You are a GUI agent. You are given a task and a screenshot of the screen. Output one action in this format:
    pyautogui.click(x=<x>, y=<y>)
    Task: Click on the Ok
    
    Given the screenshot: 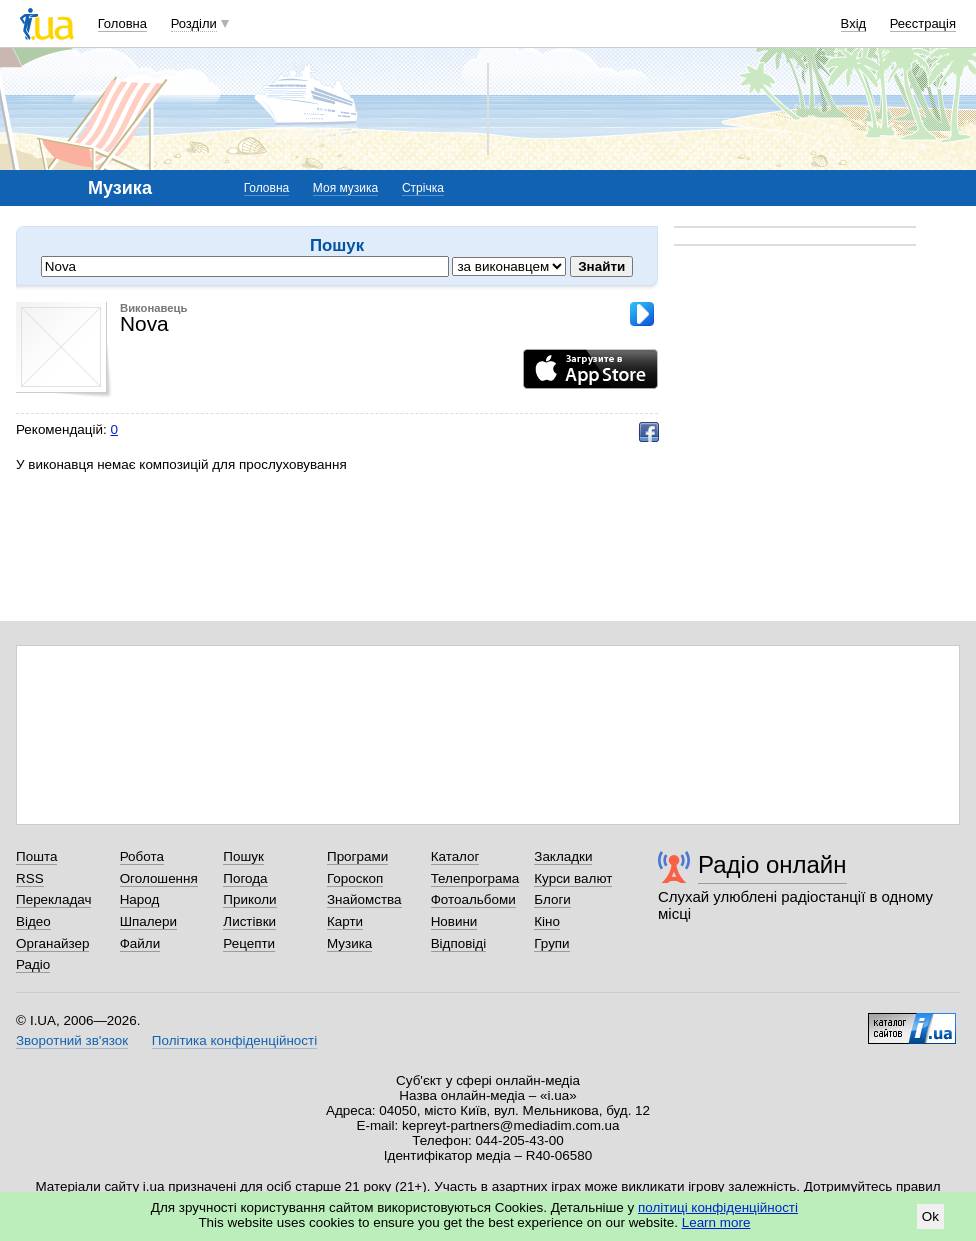 What is the action you would take?
    pyautogui.click(x=930, y=1216)
    